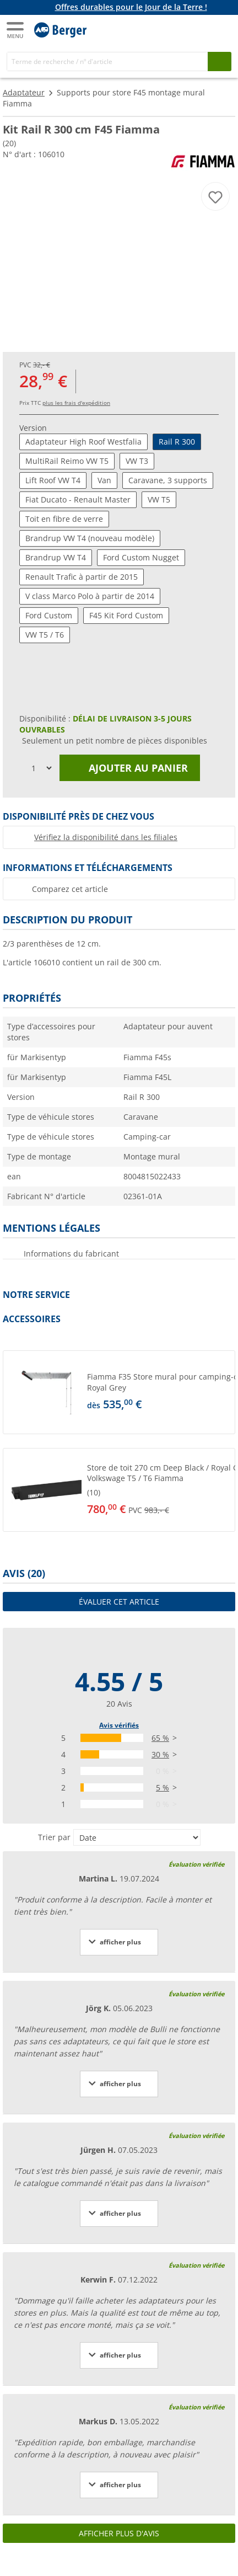  What do you see at coordinates (89, 596) in the screenshot?
I see `V class Marco Polo à partir de 2014` at bounding box center [89, 596].